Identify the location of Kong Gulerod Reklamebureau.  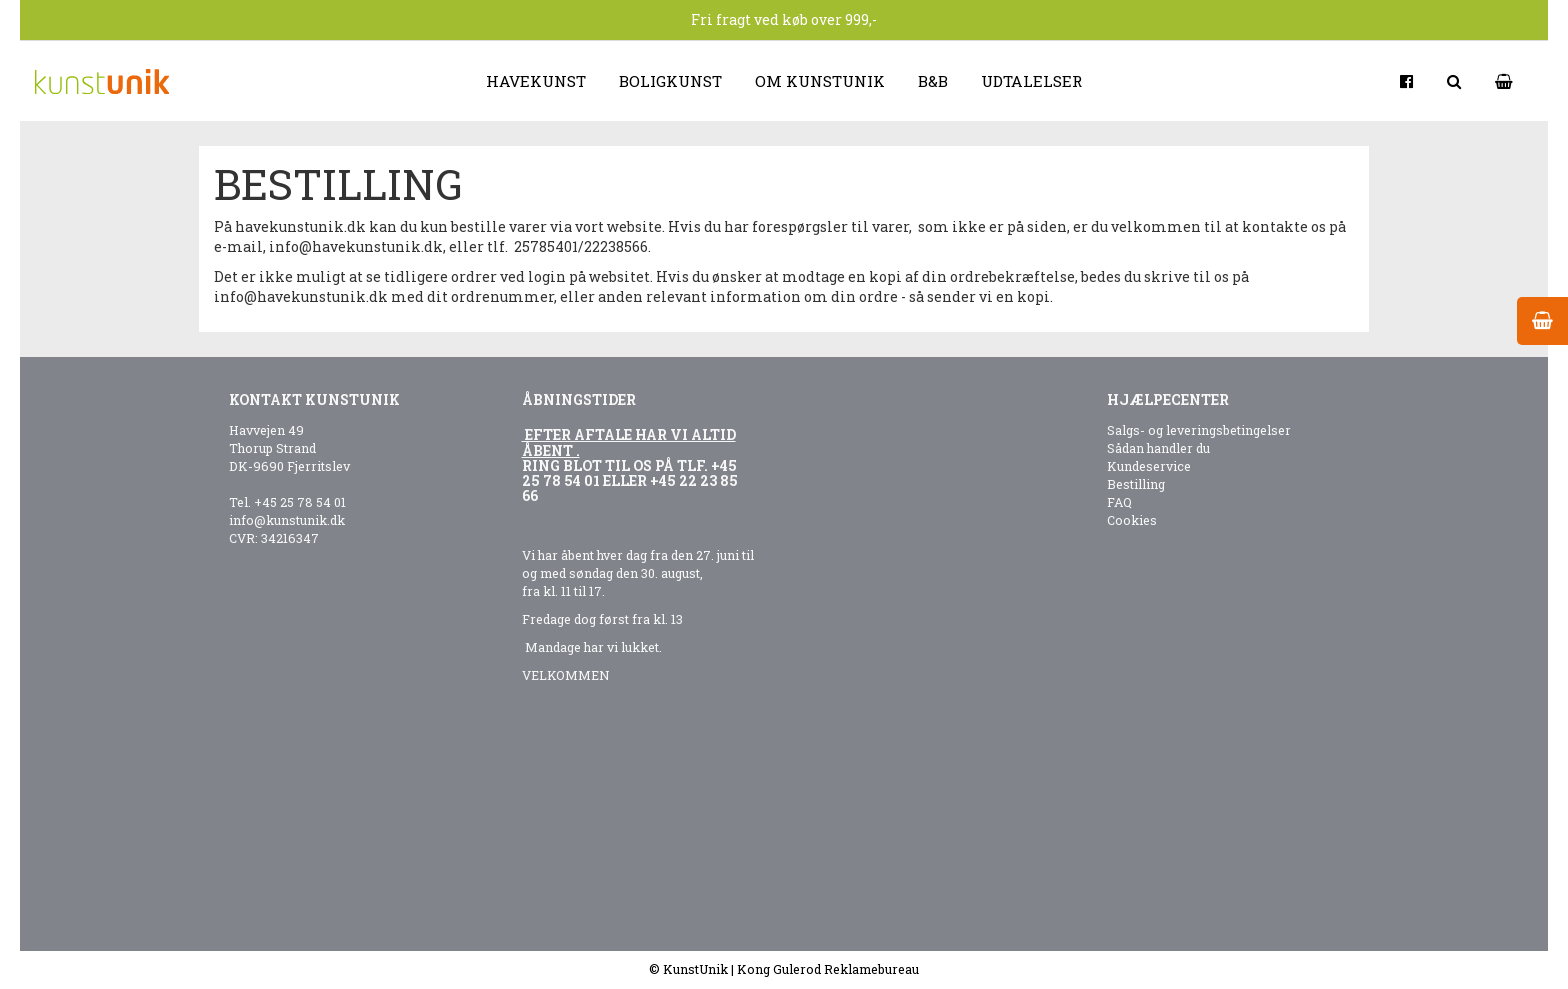
(828, 969).